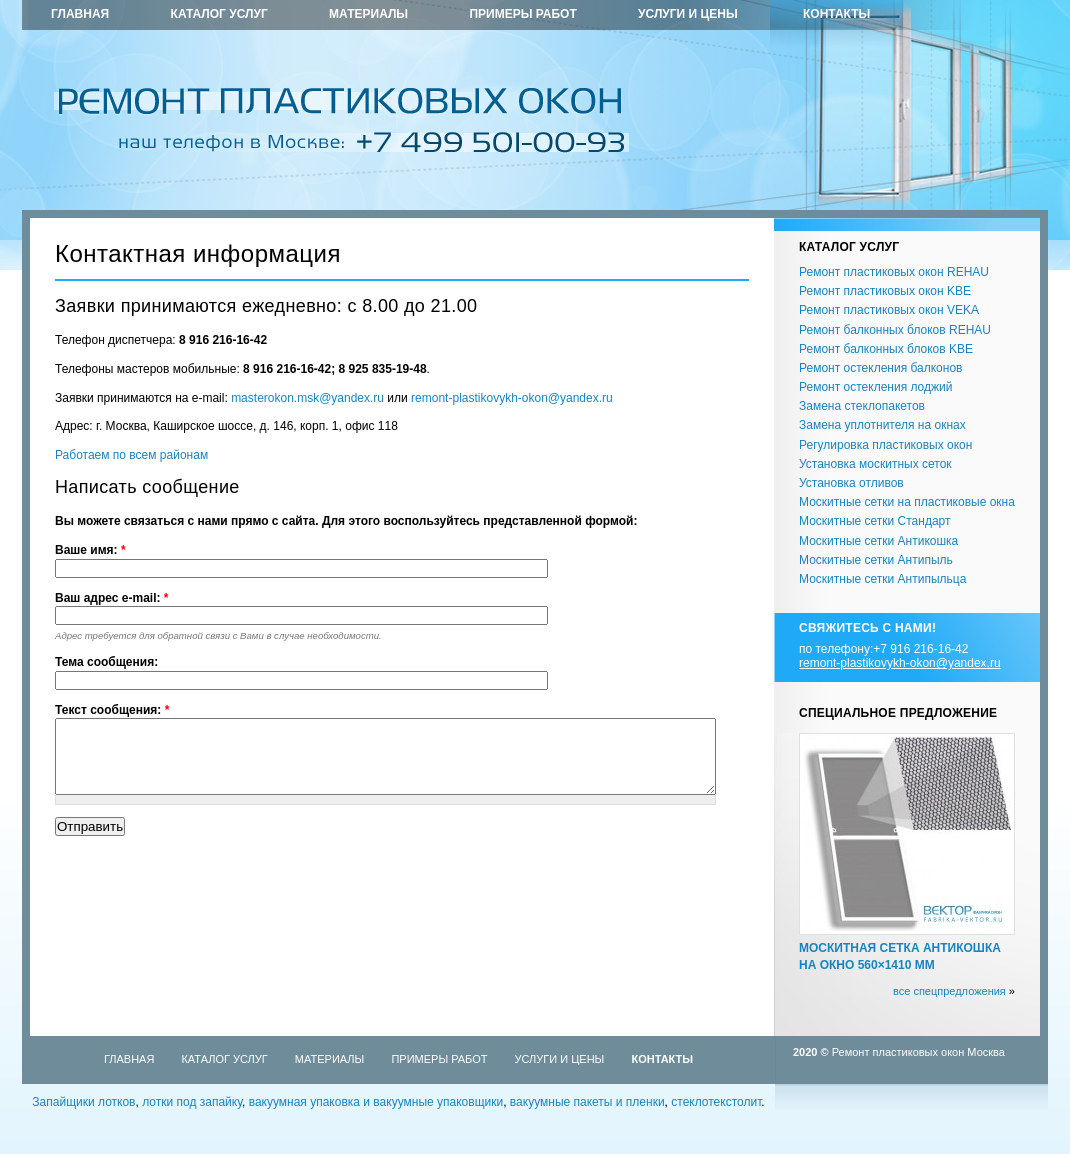  What do you see at coordinates (885, 445) in the screenshot?
I see `Регулировка пластиковых окон` at bounding box center [885, 445].